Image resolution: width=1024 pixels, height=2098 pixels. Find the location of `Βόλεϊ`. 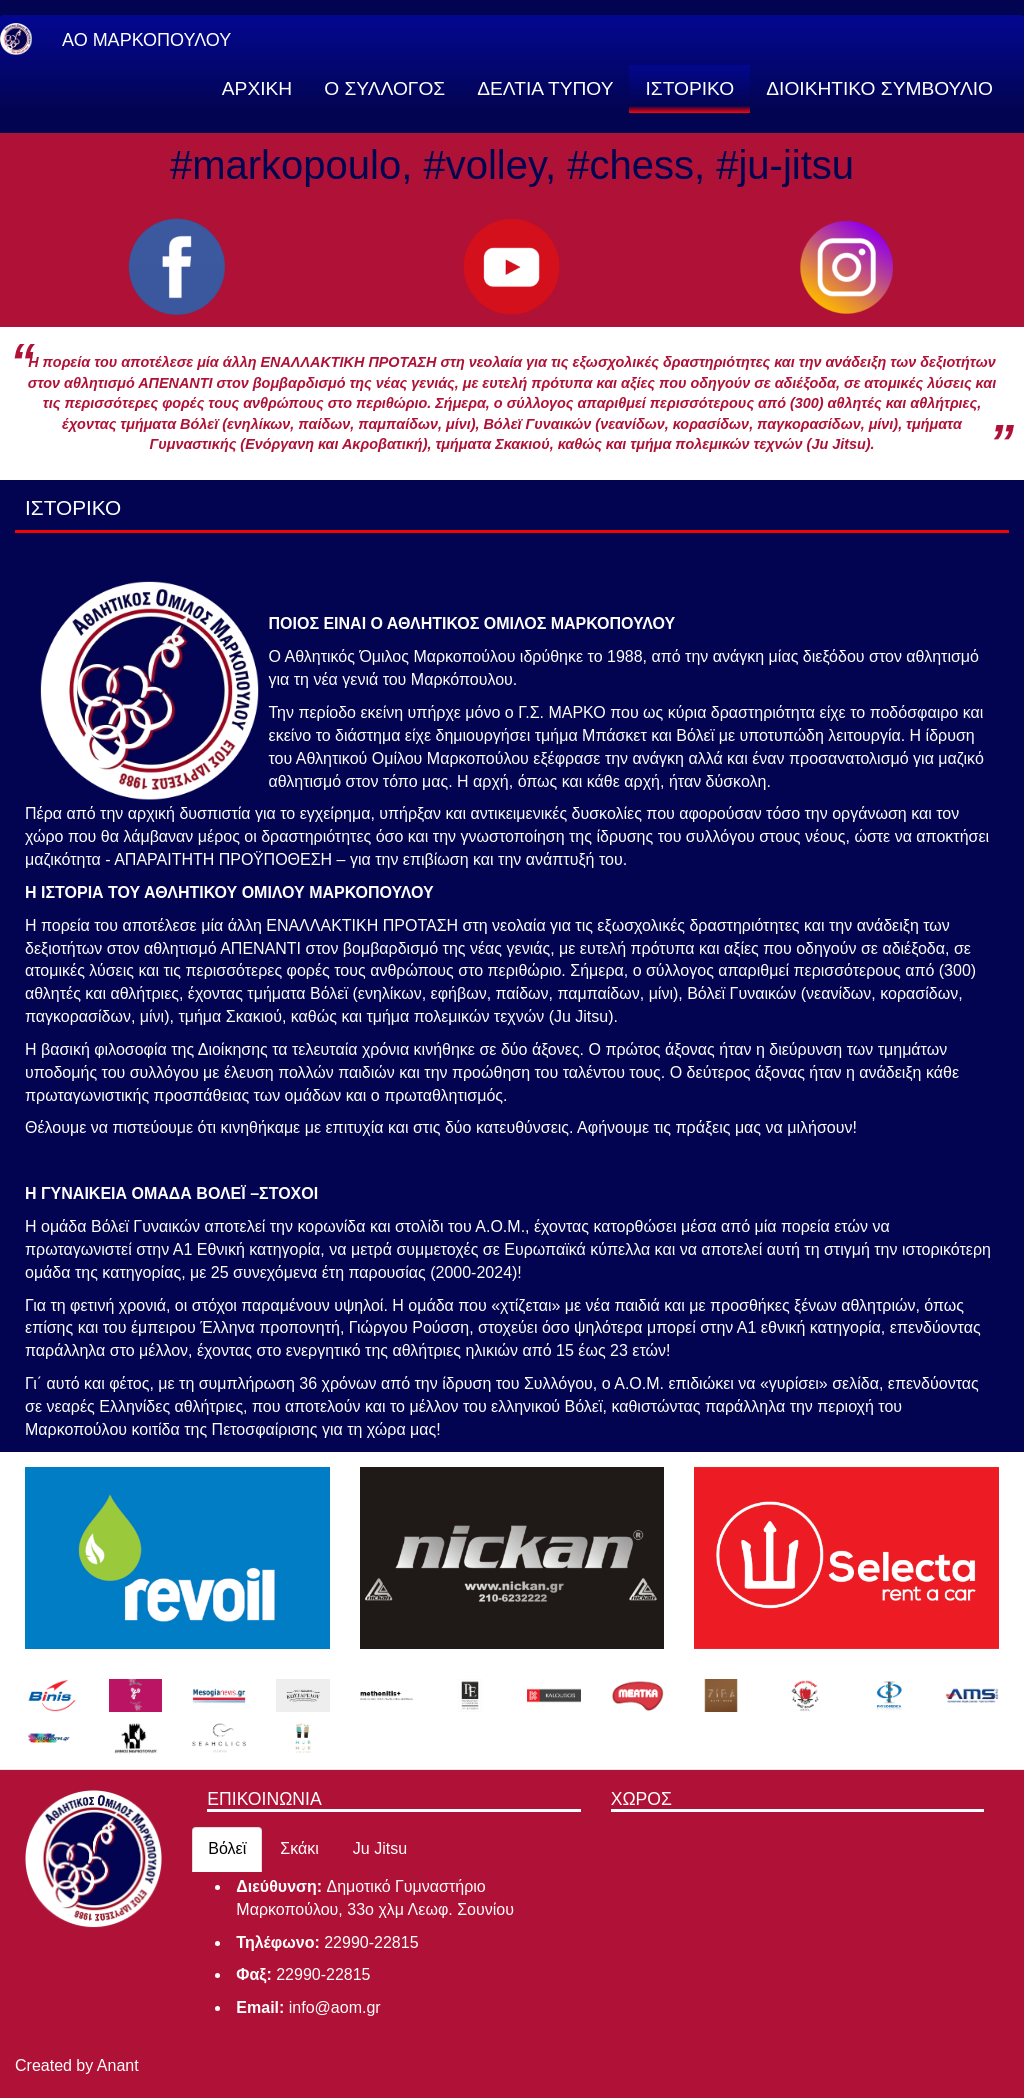

Βόλεϊ is located at coordinates (227, 1848).